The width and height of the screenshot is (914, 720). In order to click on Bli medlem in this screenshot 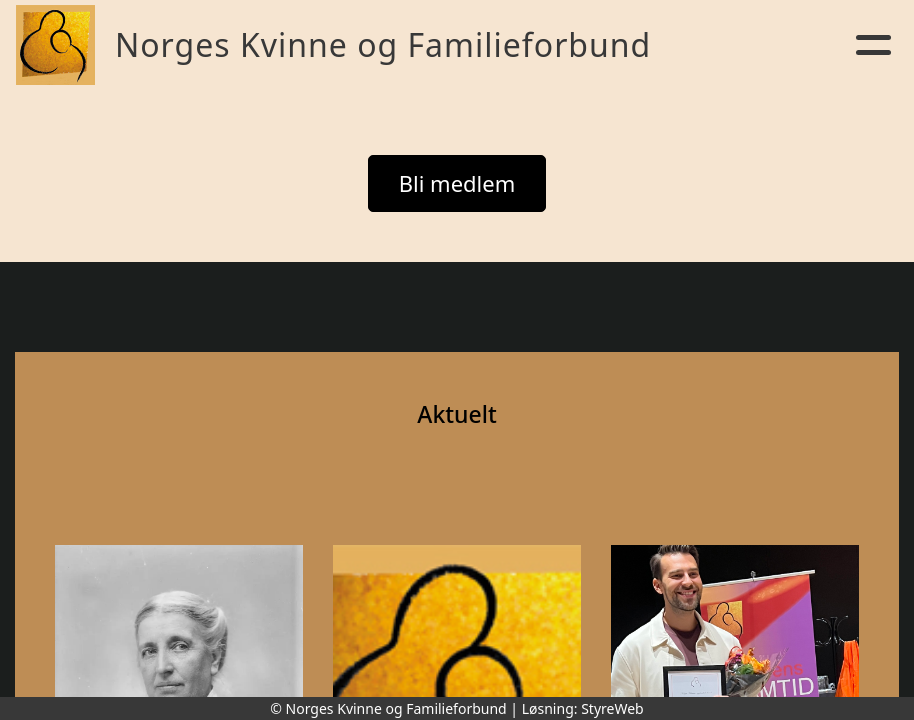, I will do `click(457, 183)`.